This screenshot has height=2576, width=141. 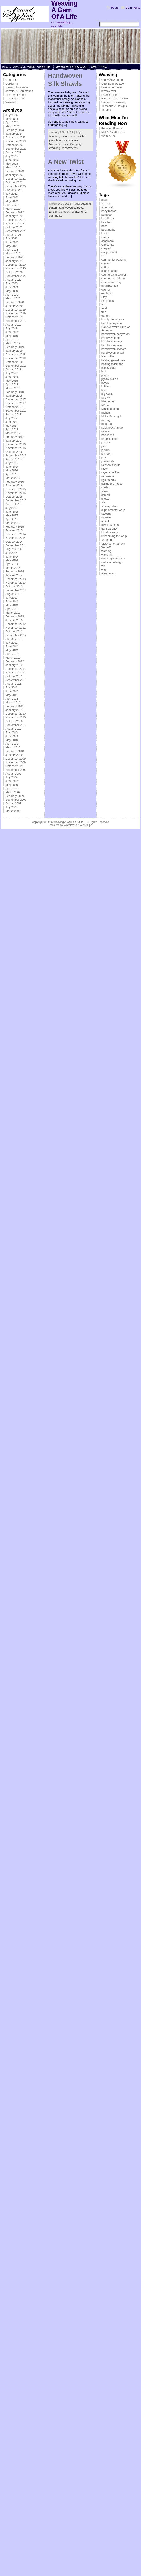 I want to click on May 2016, so click(x=11, y=470).